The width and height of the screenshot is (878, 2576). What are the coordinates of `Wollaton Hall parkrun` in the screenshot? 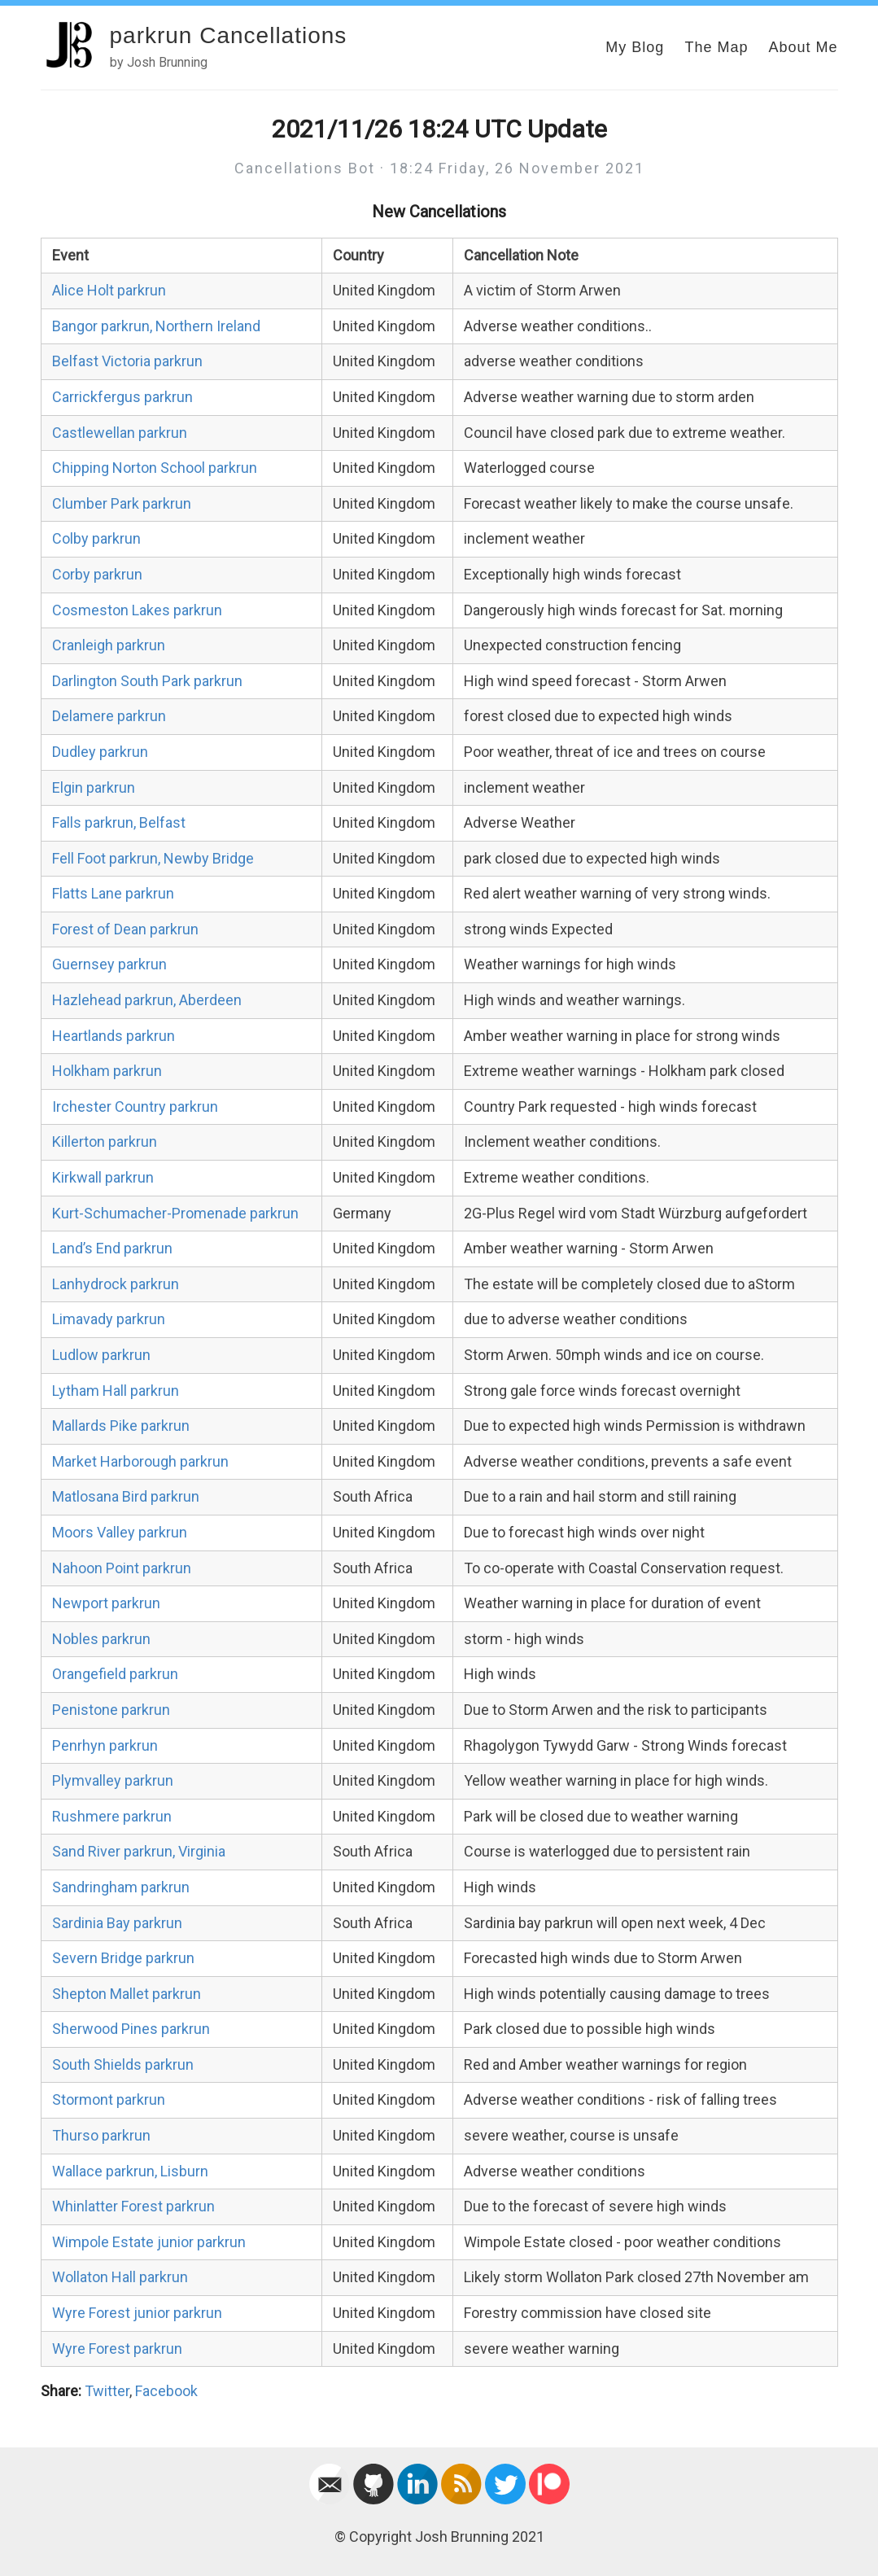 It's located at (120, 2276).